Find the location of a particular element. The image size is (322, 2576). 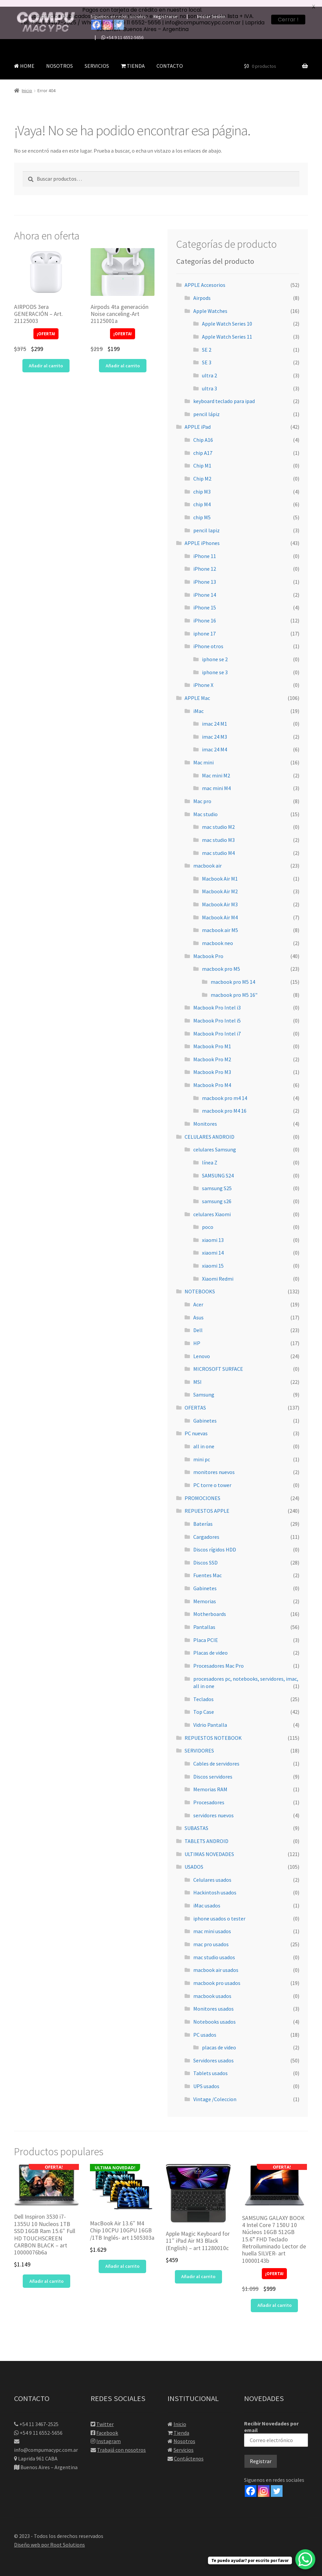

Macbook Pro Intel i7 is located at coordinates (217, 1026).